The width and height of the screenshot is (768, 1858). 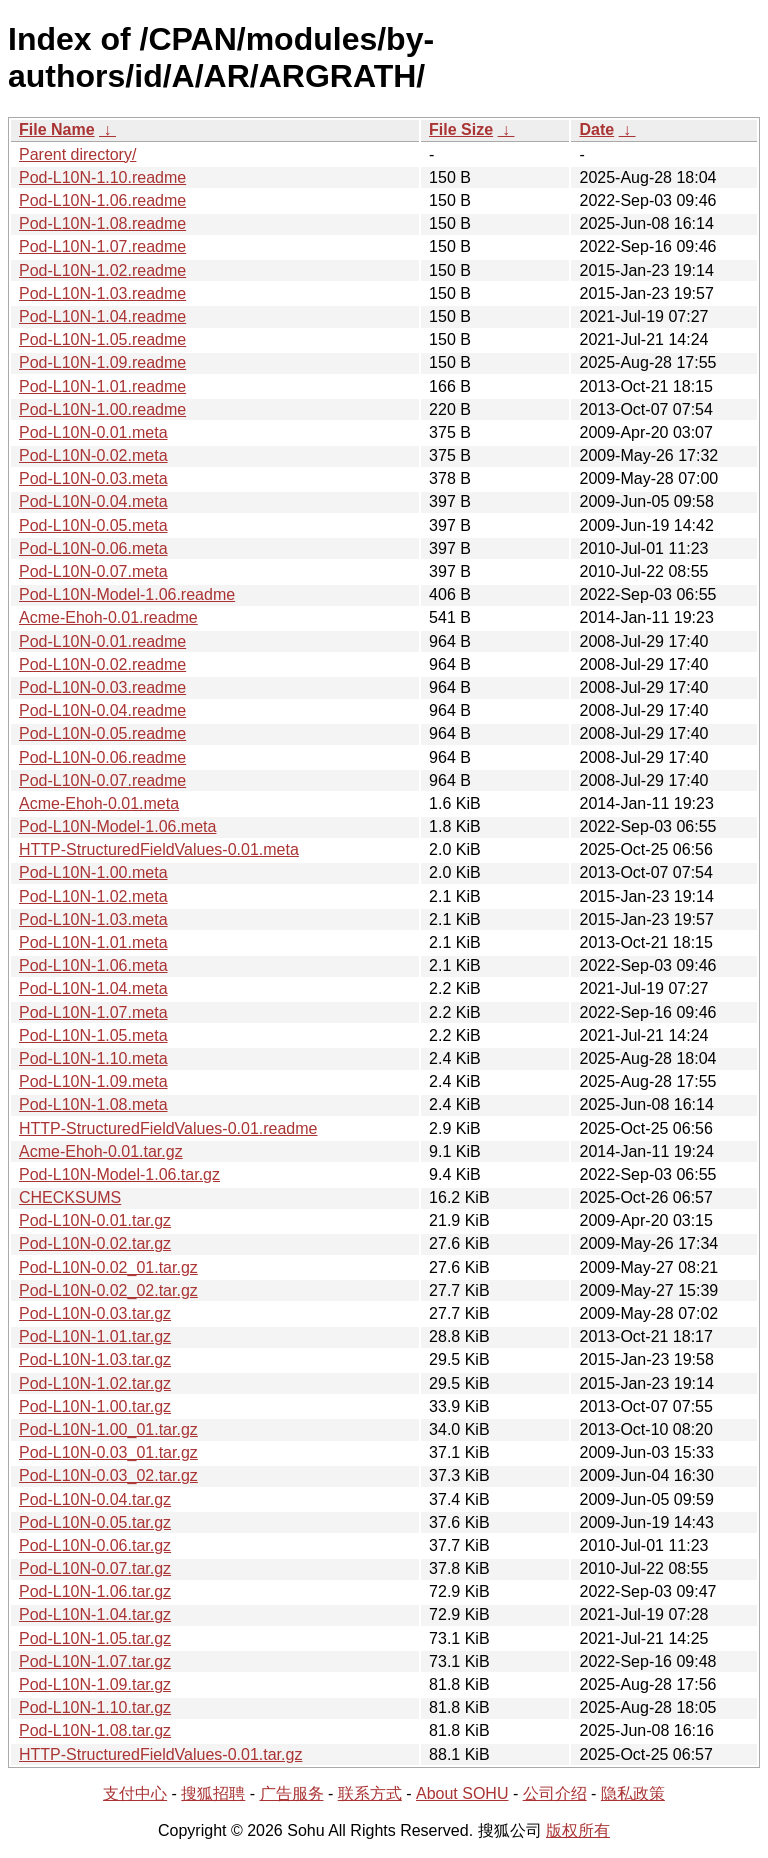 I want to click on Pod-L10N-1.05.tar.gz, so click(x=95, y=1638).